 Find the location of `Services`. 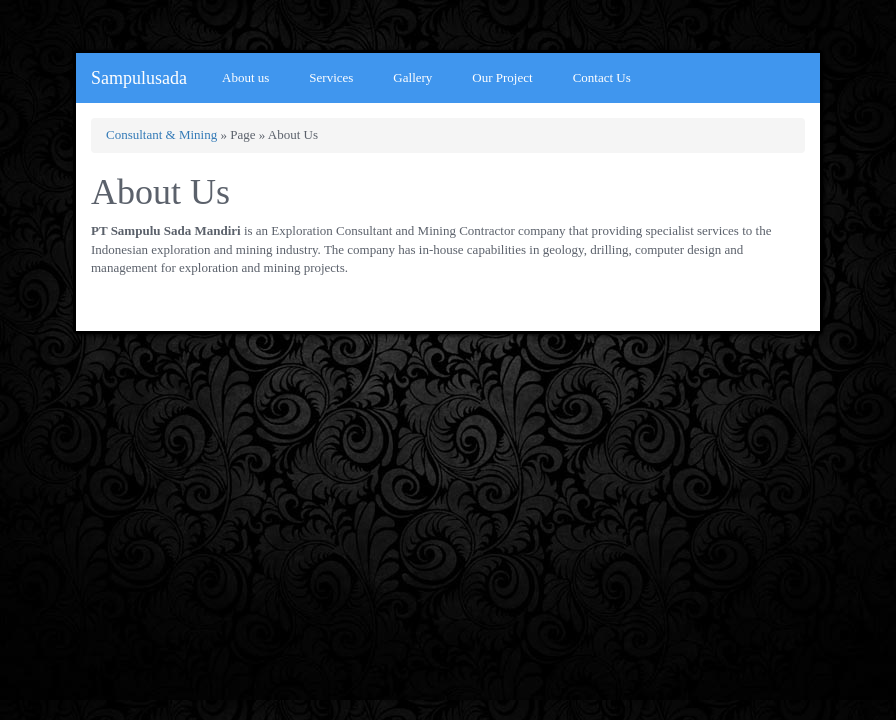

Services is located at coordinates (331, 77).